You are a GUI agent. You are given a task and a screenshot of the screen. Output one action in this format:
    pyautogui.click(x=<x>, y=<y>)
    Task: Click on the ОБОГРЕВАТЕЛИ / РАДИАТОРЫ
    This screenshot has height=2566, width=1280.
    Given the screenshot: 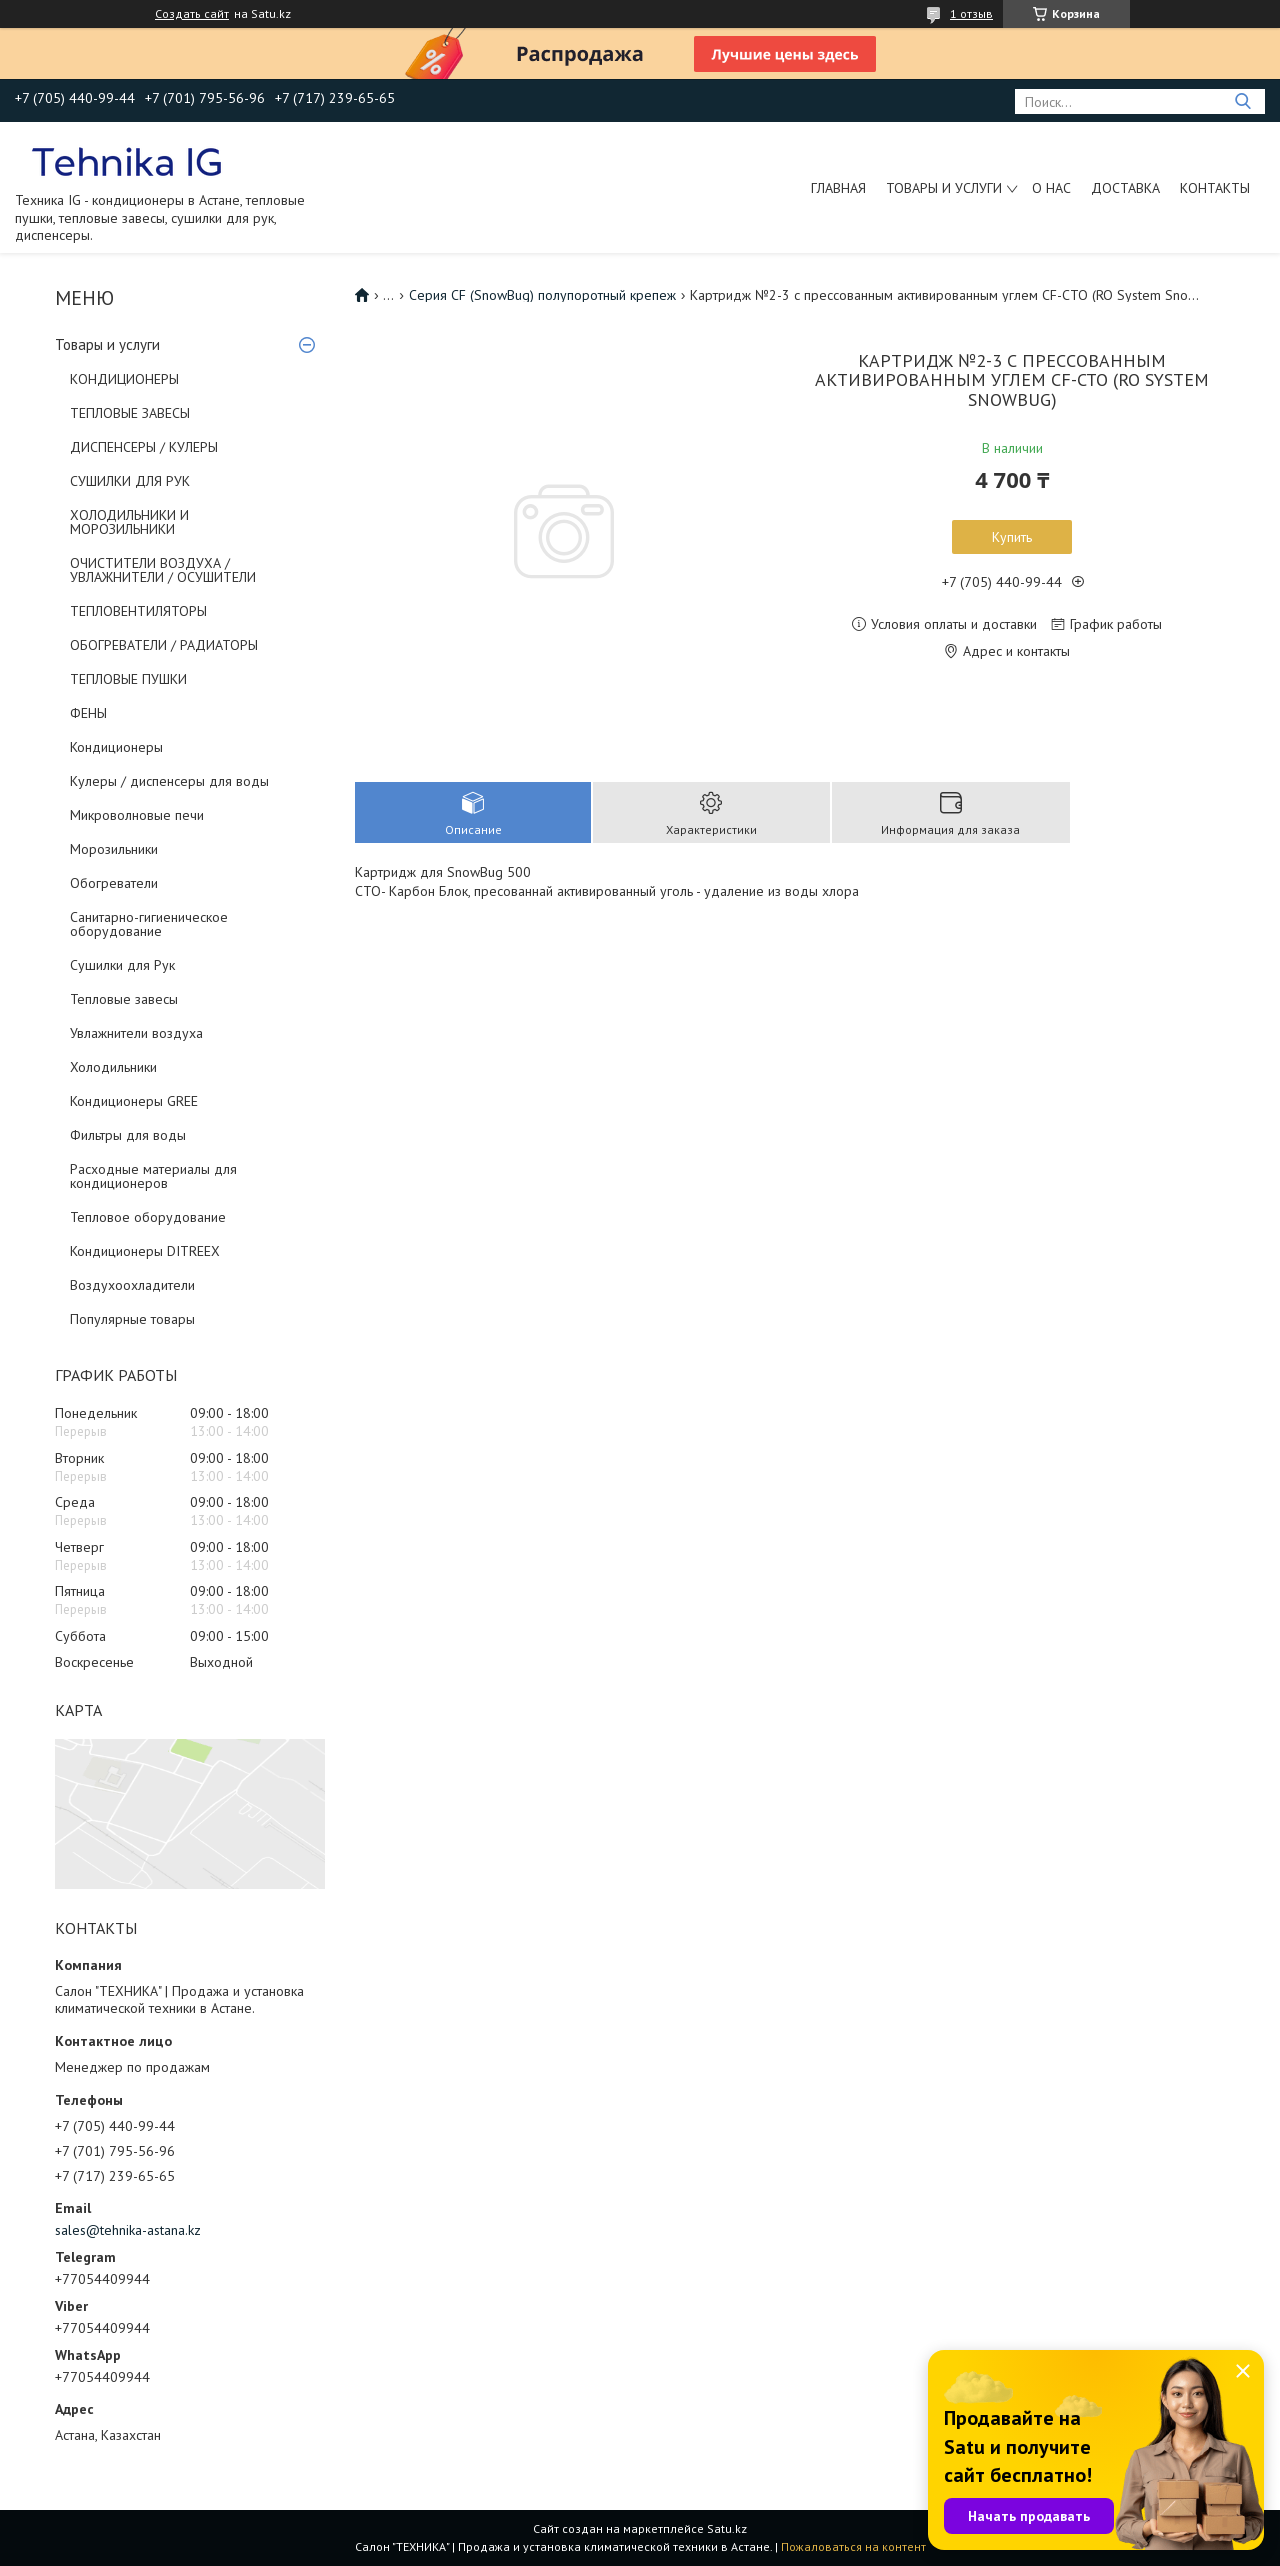 What is the action you would take?
    pyautogui.click(x=164, y=645)
    